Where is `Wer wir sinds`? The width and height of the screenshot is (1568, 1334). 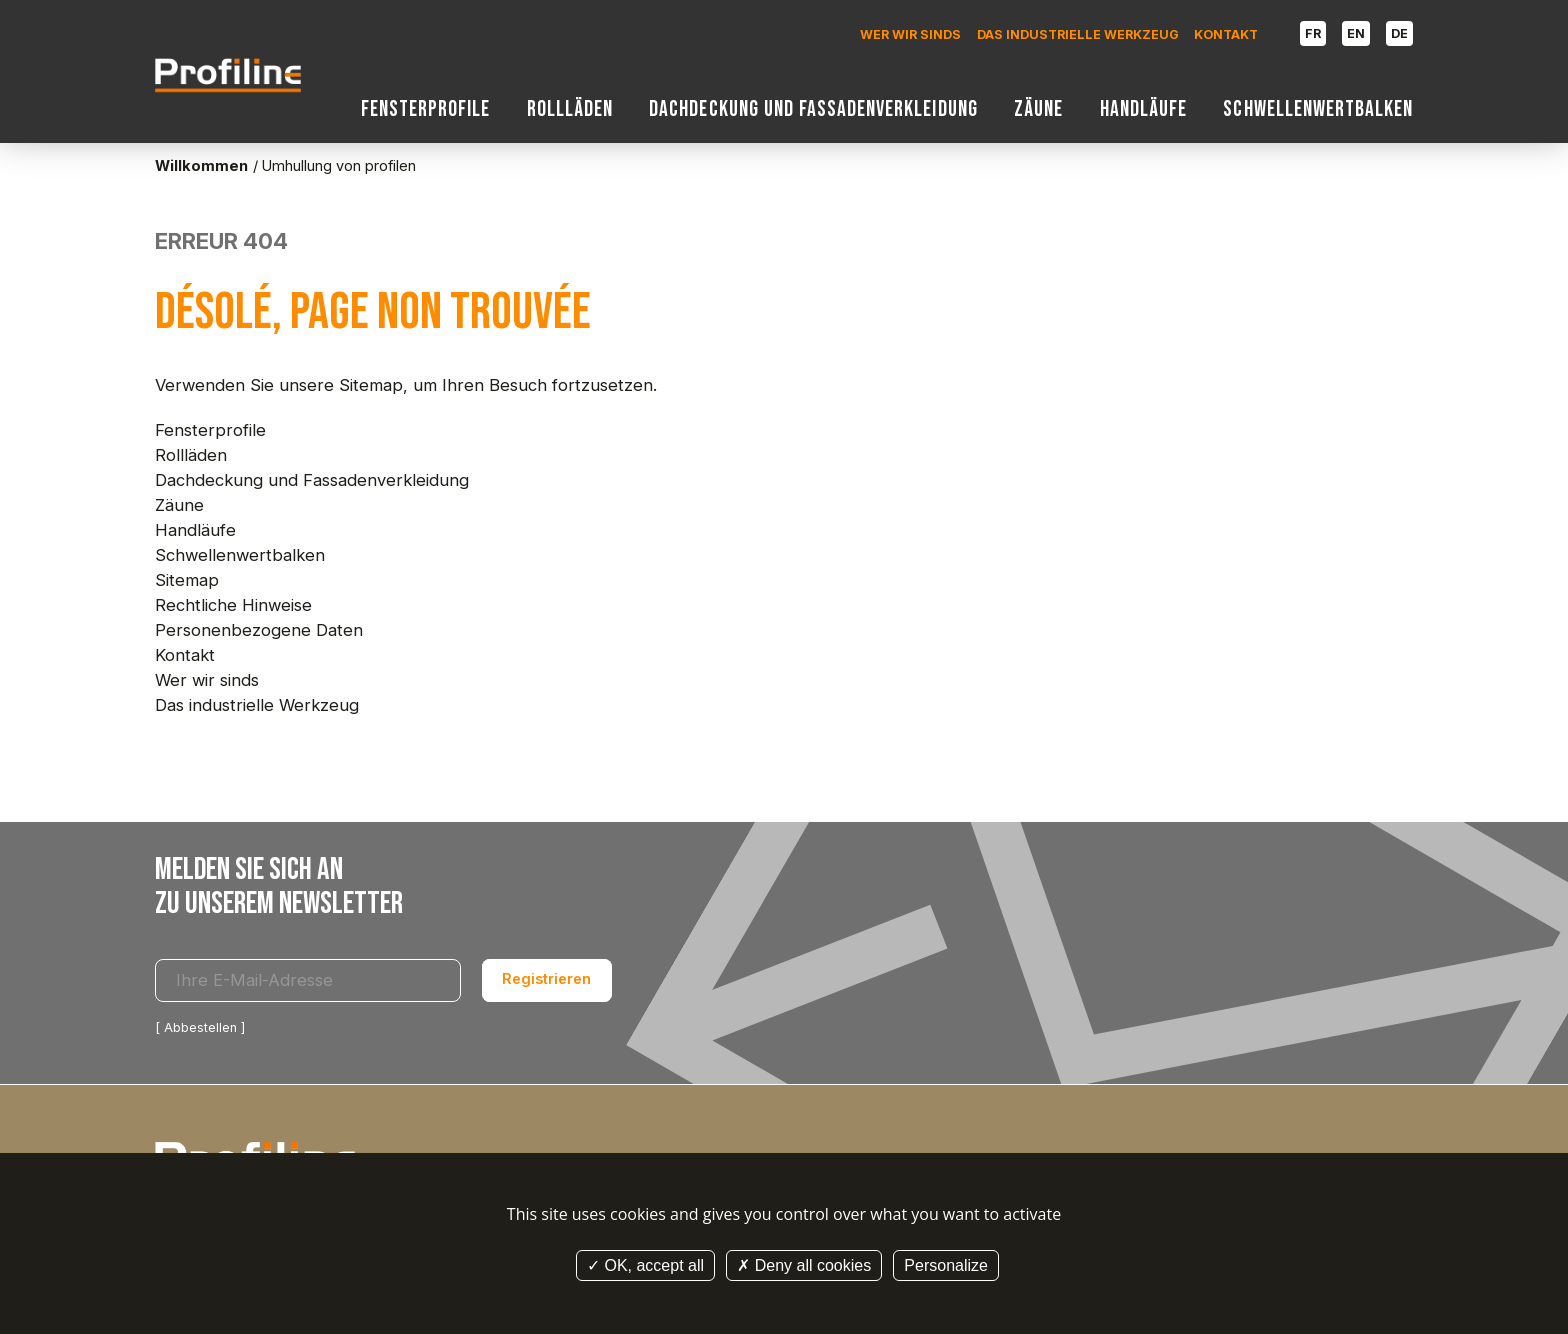 Wer wir sinds is located at coordinates (910, 34).